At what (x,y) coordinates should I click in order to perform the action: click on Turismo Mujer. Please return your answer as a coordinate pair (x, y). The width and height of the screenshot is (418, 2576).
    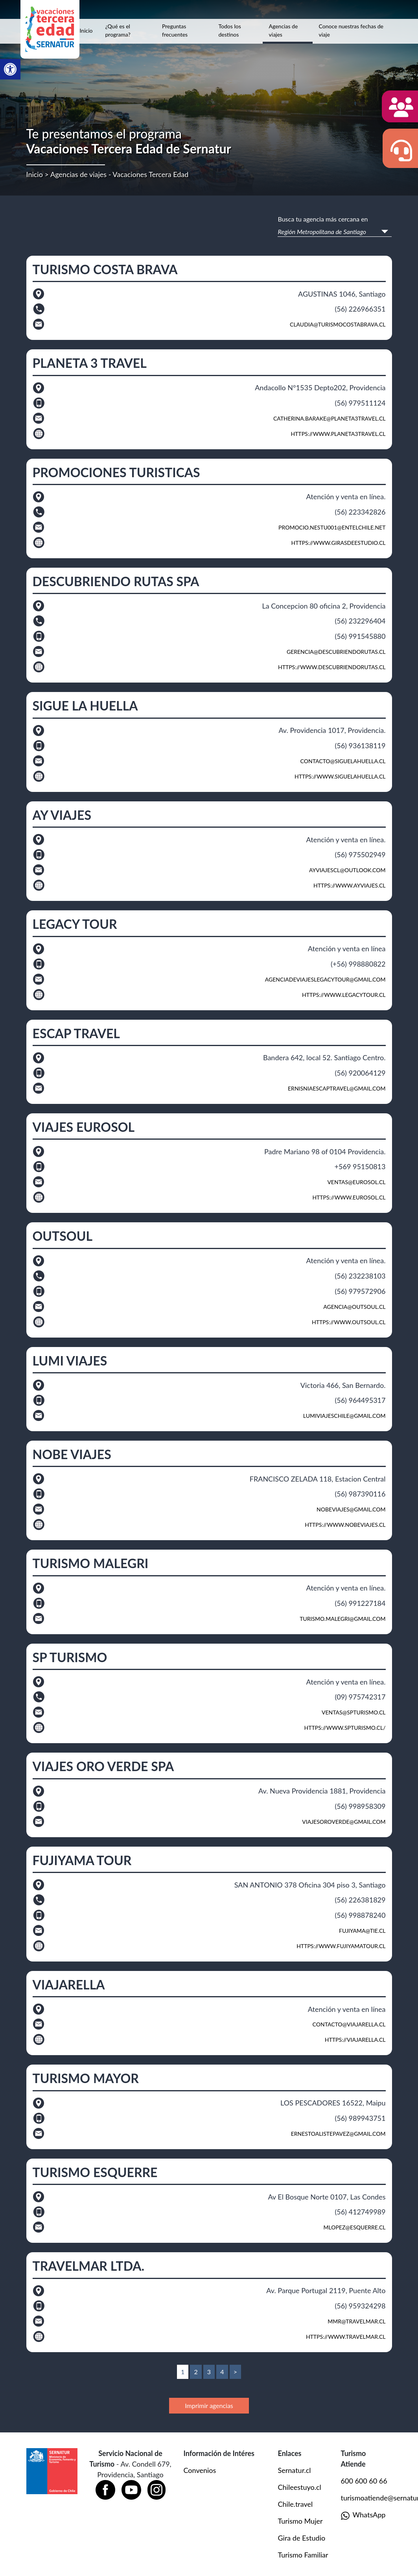
    Looking at the image, I should click on (300, 2521).